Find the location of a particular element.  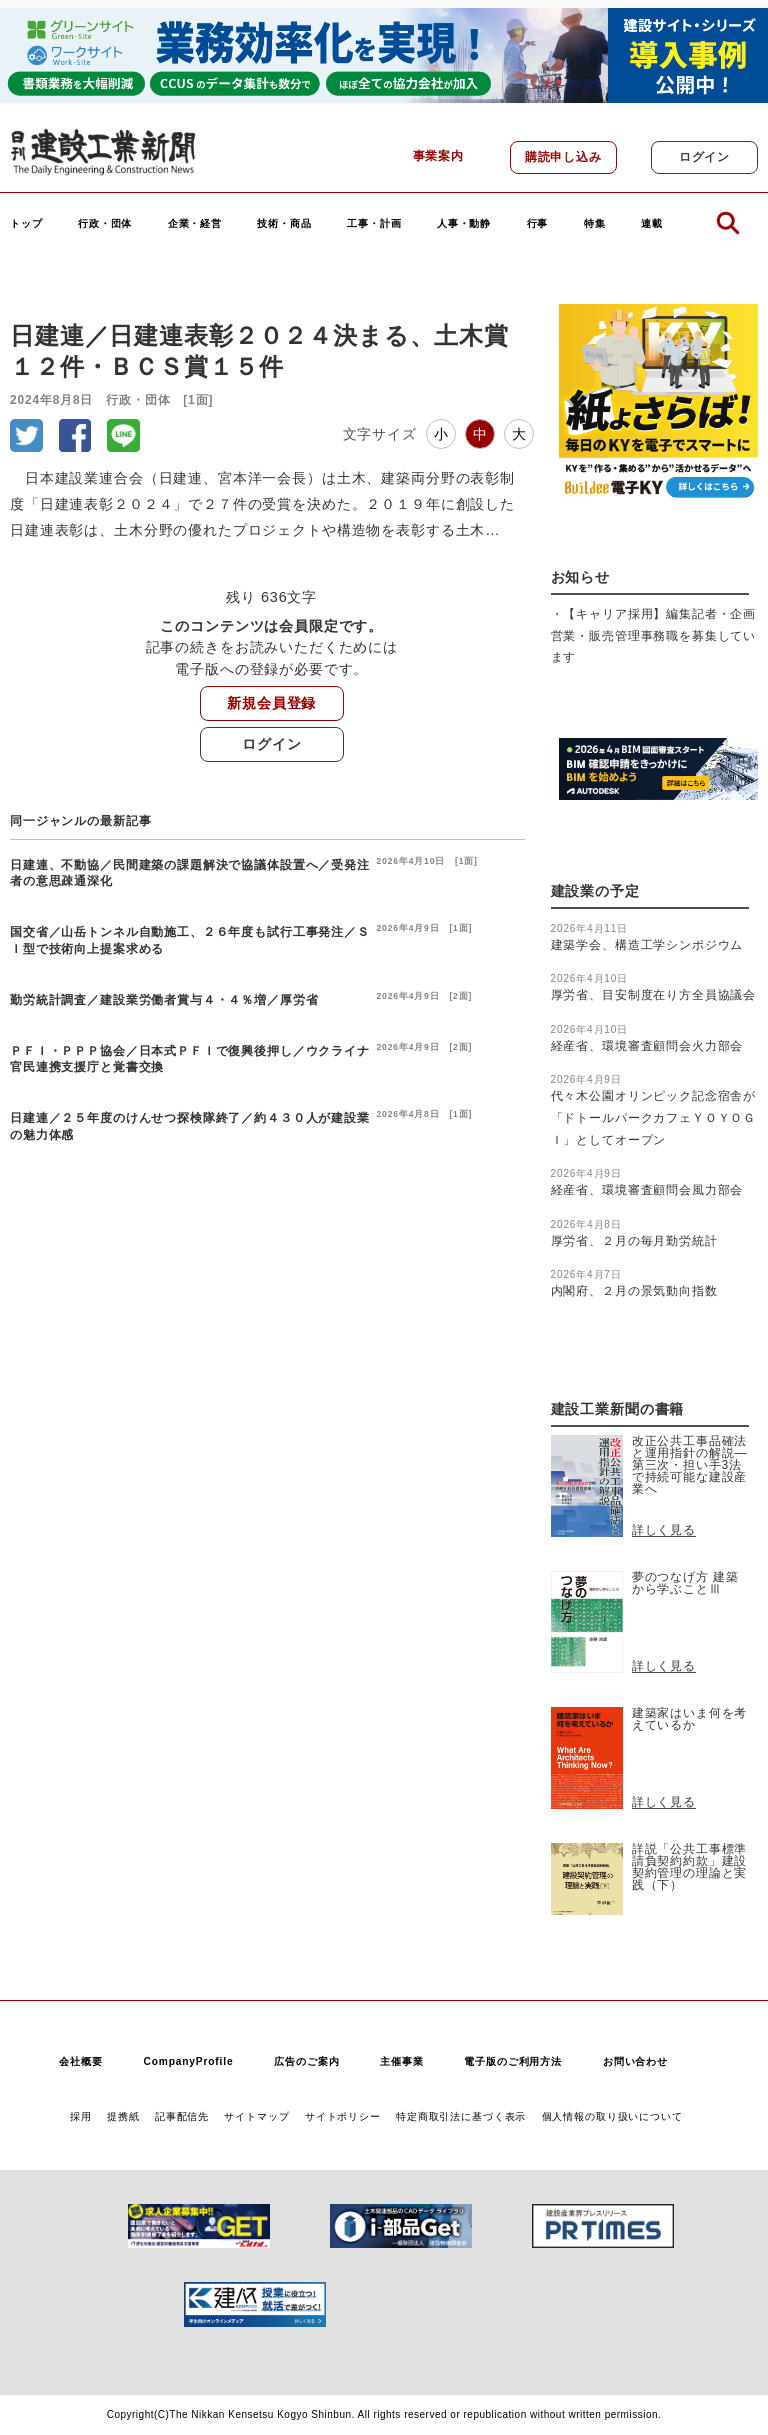

行政・団体 is located at coordinates (105, 224).